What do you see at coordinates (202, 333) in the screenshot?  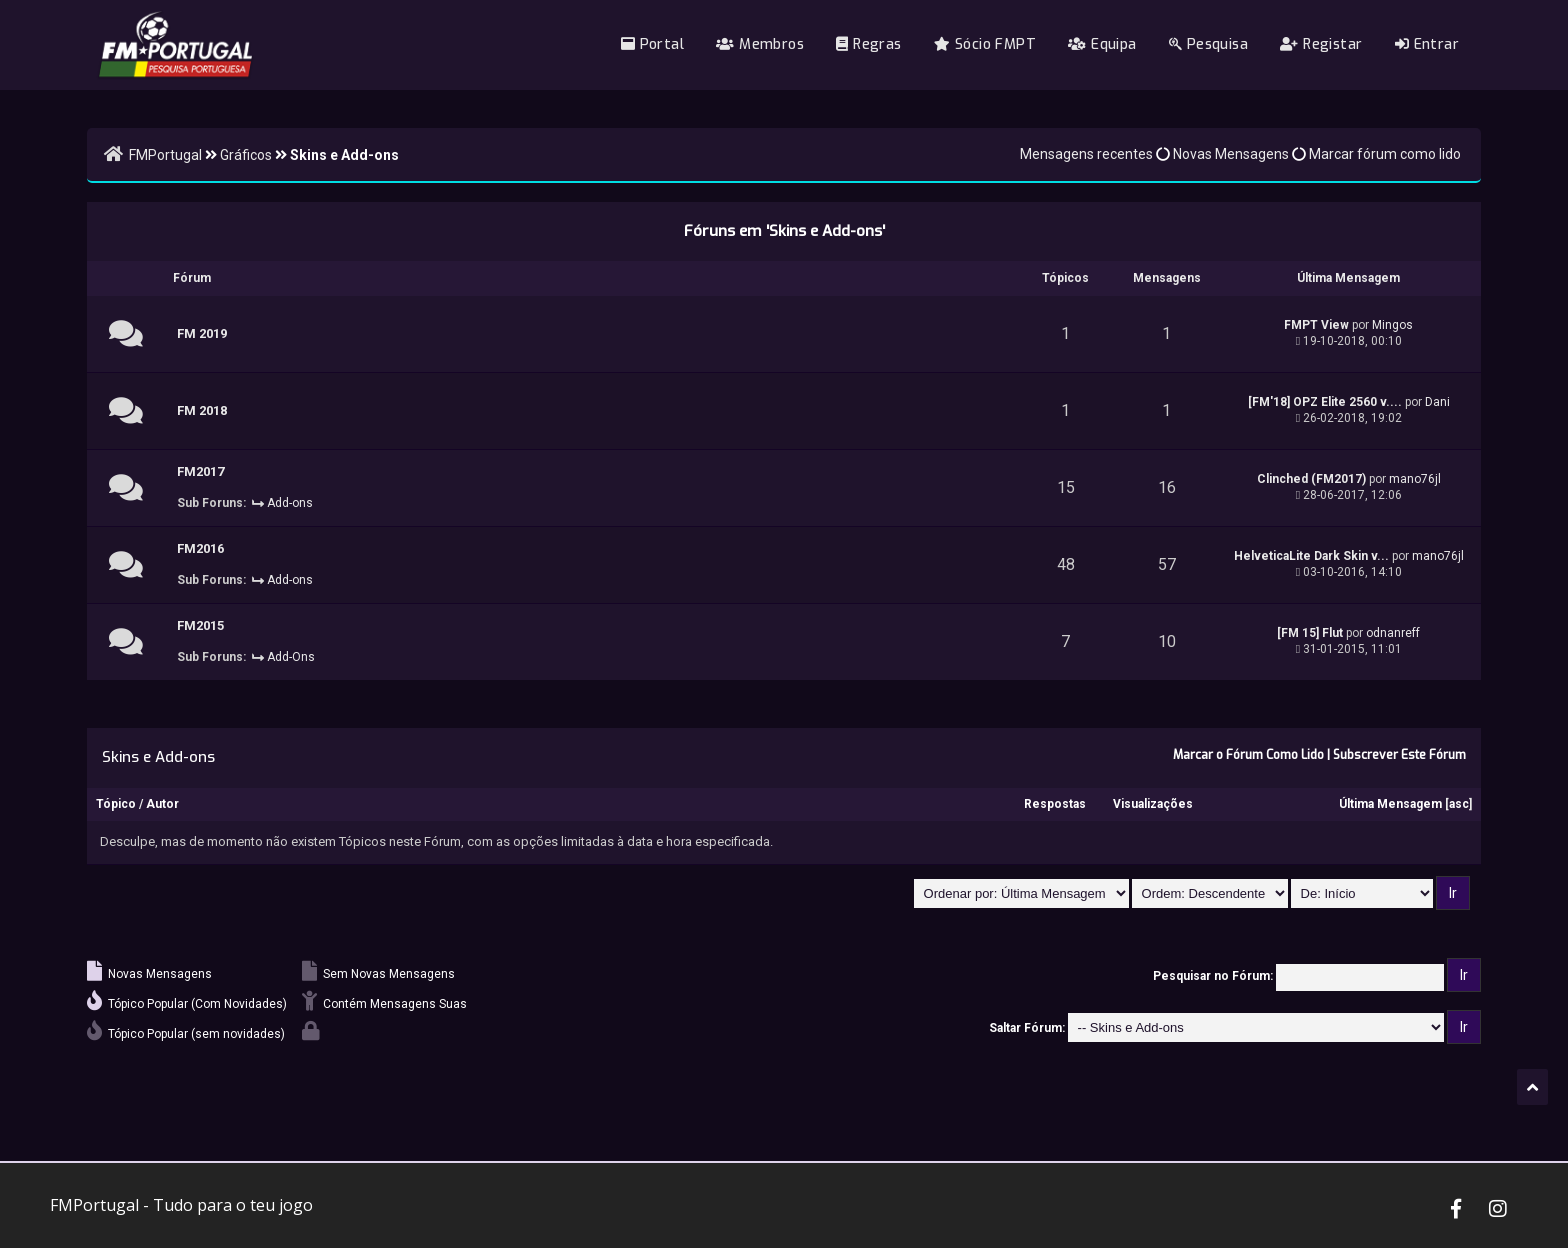 I see `FM 2019` at bounding box center [202, 333].